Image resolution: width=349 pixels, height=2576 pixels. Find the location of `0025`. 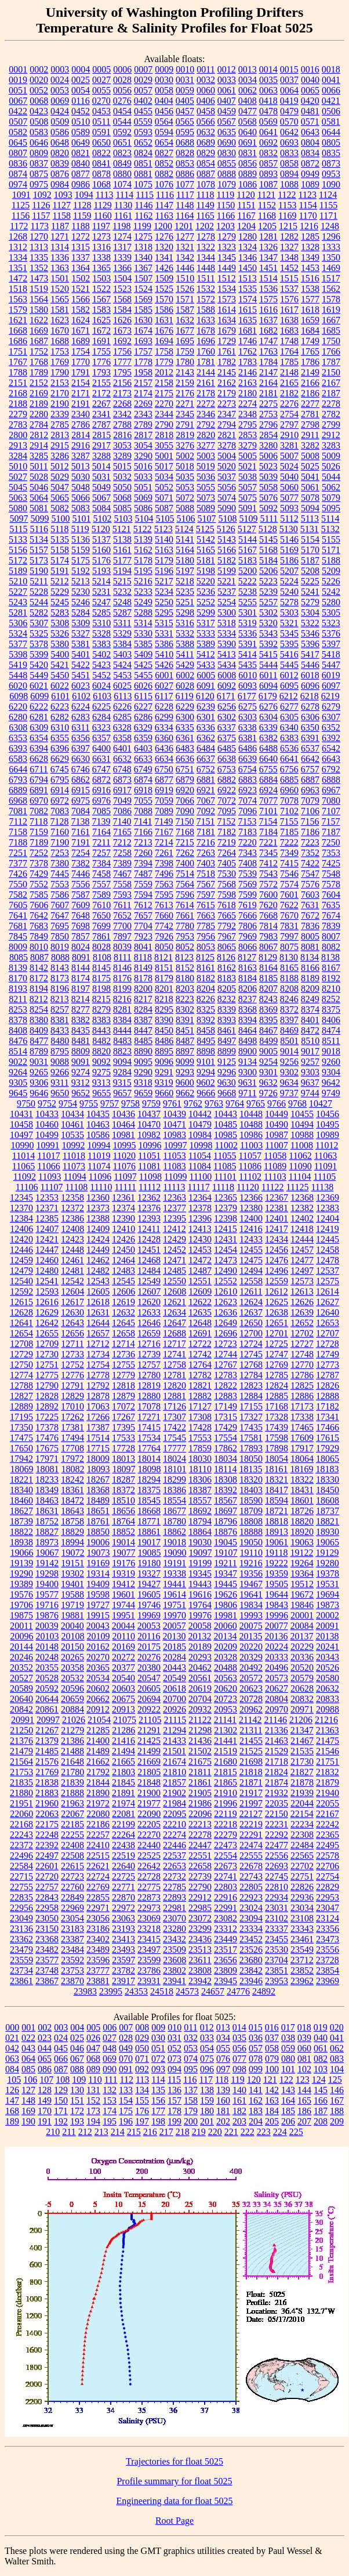

0025 is located at coordinates (80, 80).